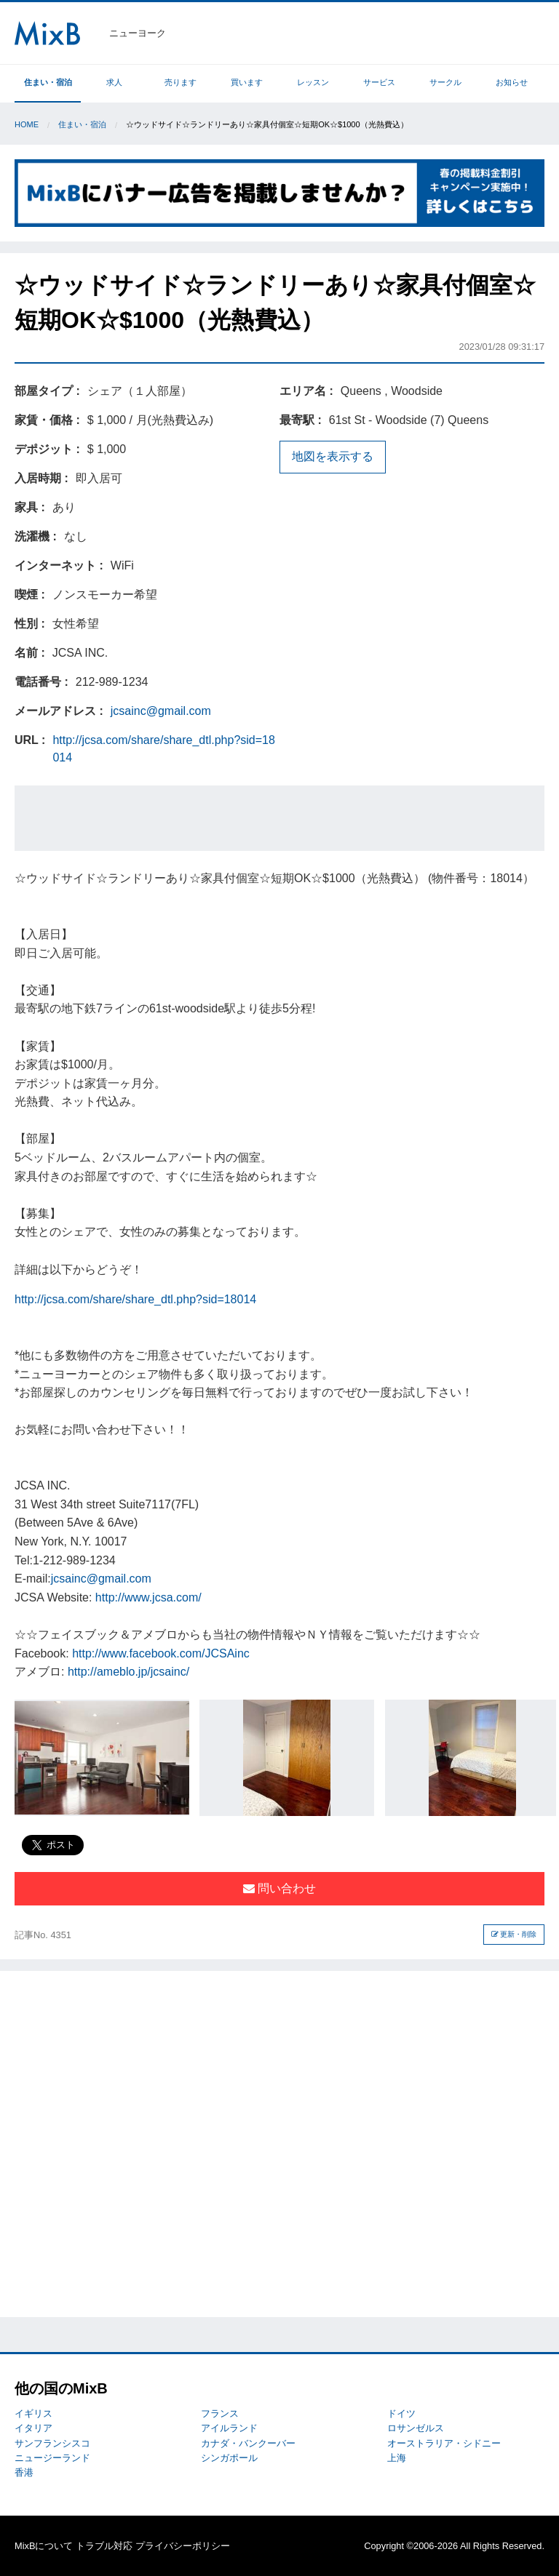 The height and width of the screenshot is (2576, 559). What do you see at coordinates (444, 2443) in the screenshot?
I see `オーストラリア・シドニー` at bounding box center [444, 2443].